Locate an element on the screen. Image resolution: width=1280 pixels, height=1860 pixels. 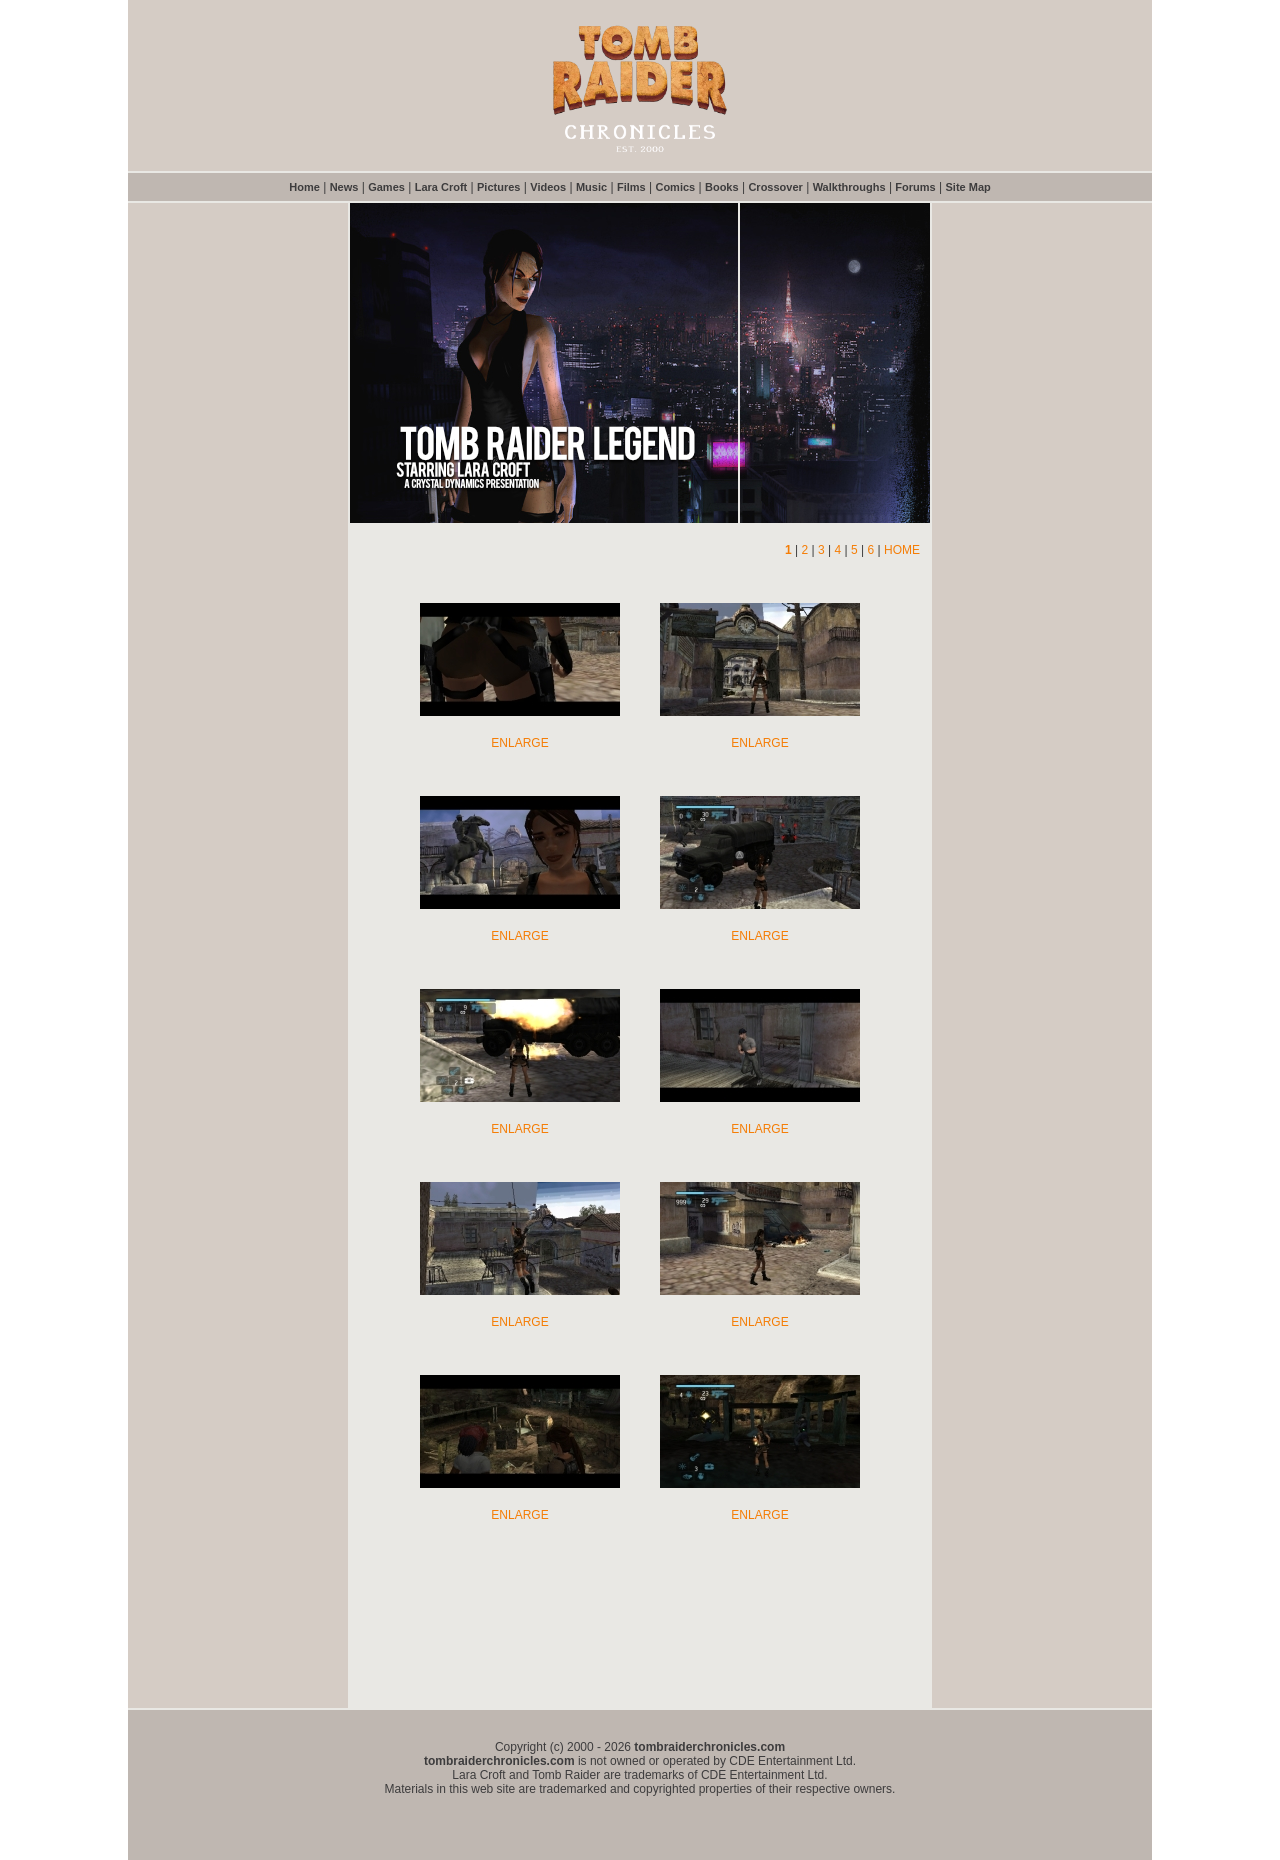
Music is located at coordinates (591, 187).